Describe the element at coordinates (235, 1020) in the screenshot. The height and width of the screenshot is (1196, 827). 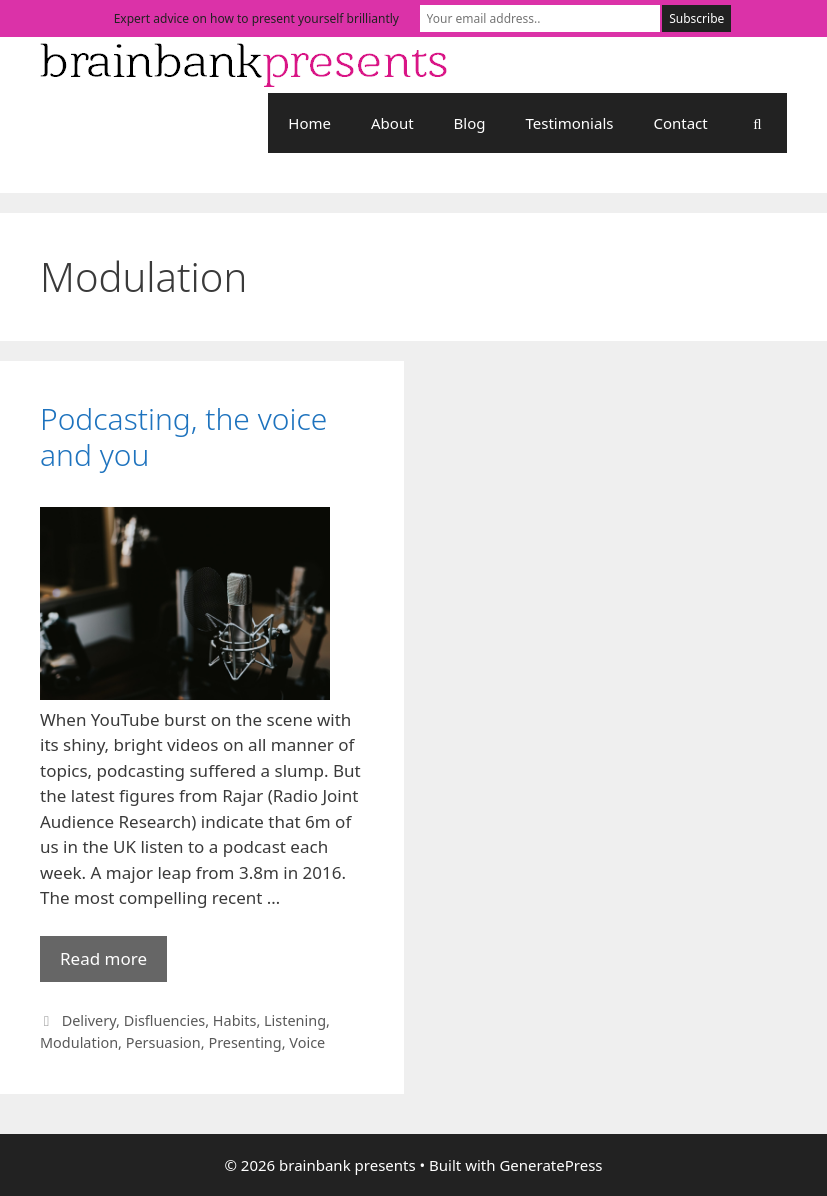
I see `Habits` at that location.